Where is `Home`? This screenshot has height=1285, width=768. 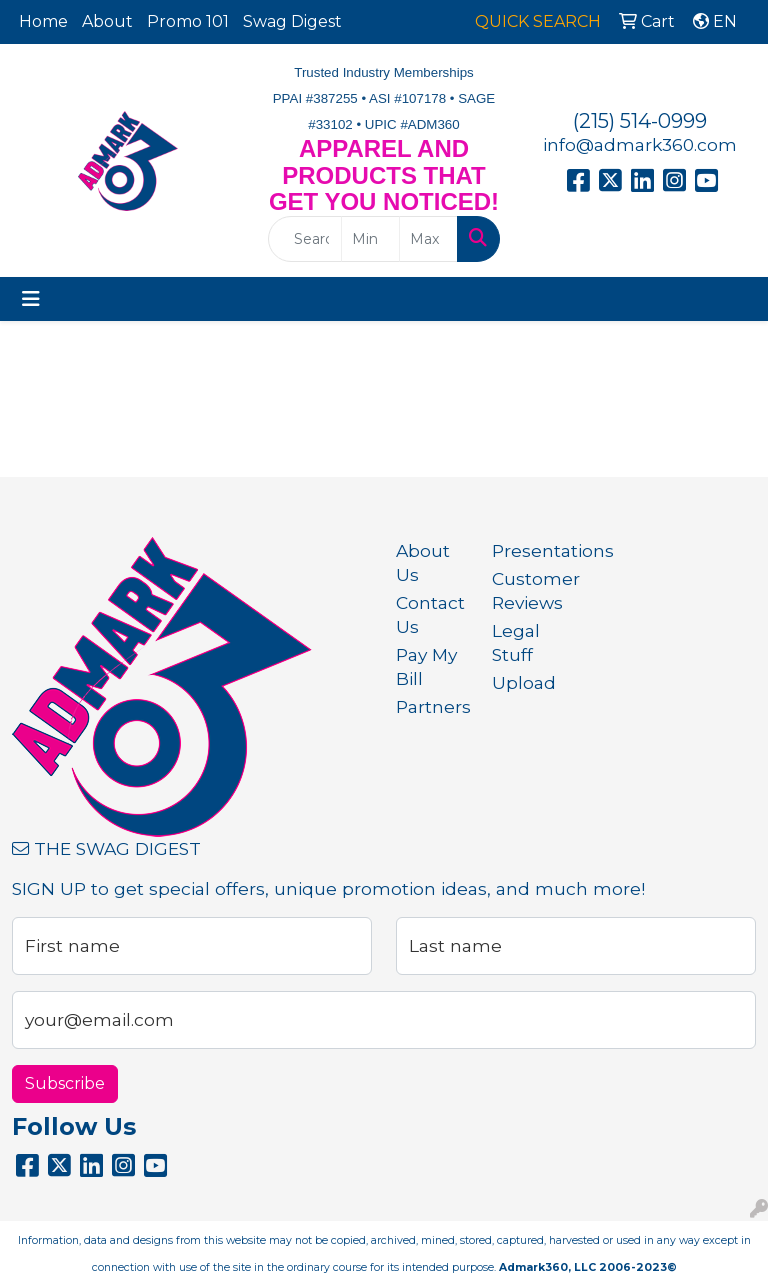
Home is located at coordinates (43, 21).